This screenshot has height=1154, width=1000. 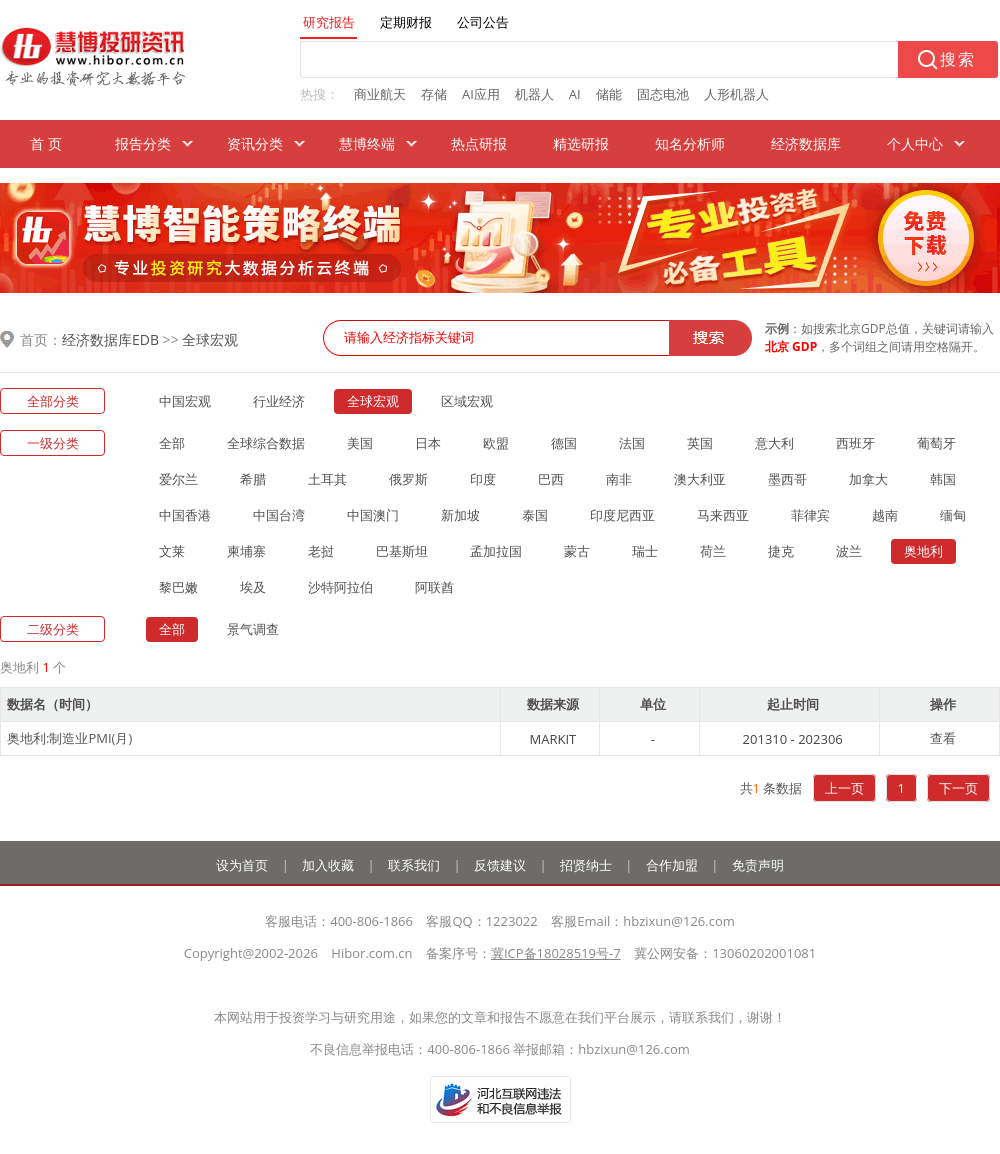 I want to click on 加入收藏, so click(x=328, y=865).